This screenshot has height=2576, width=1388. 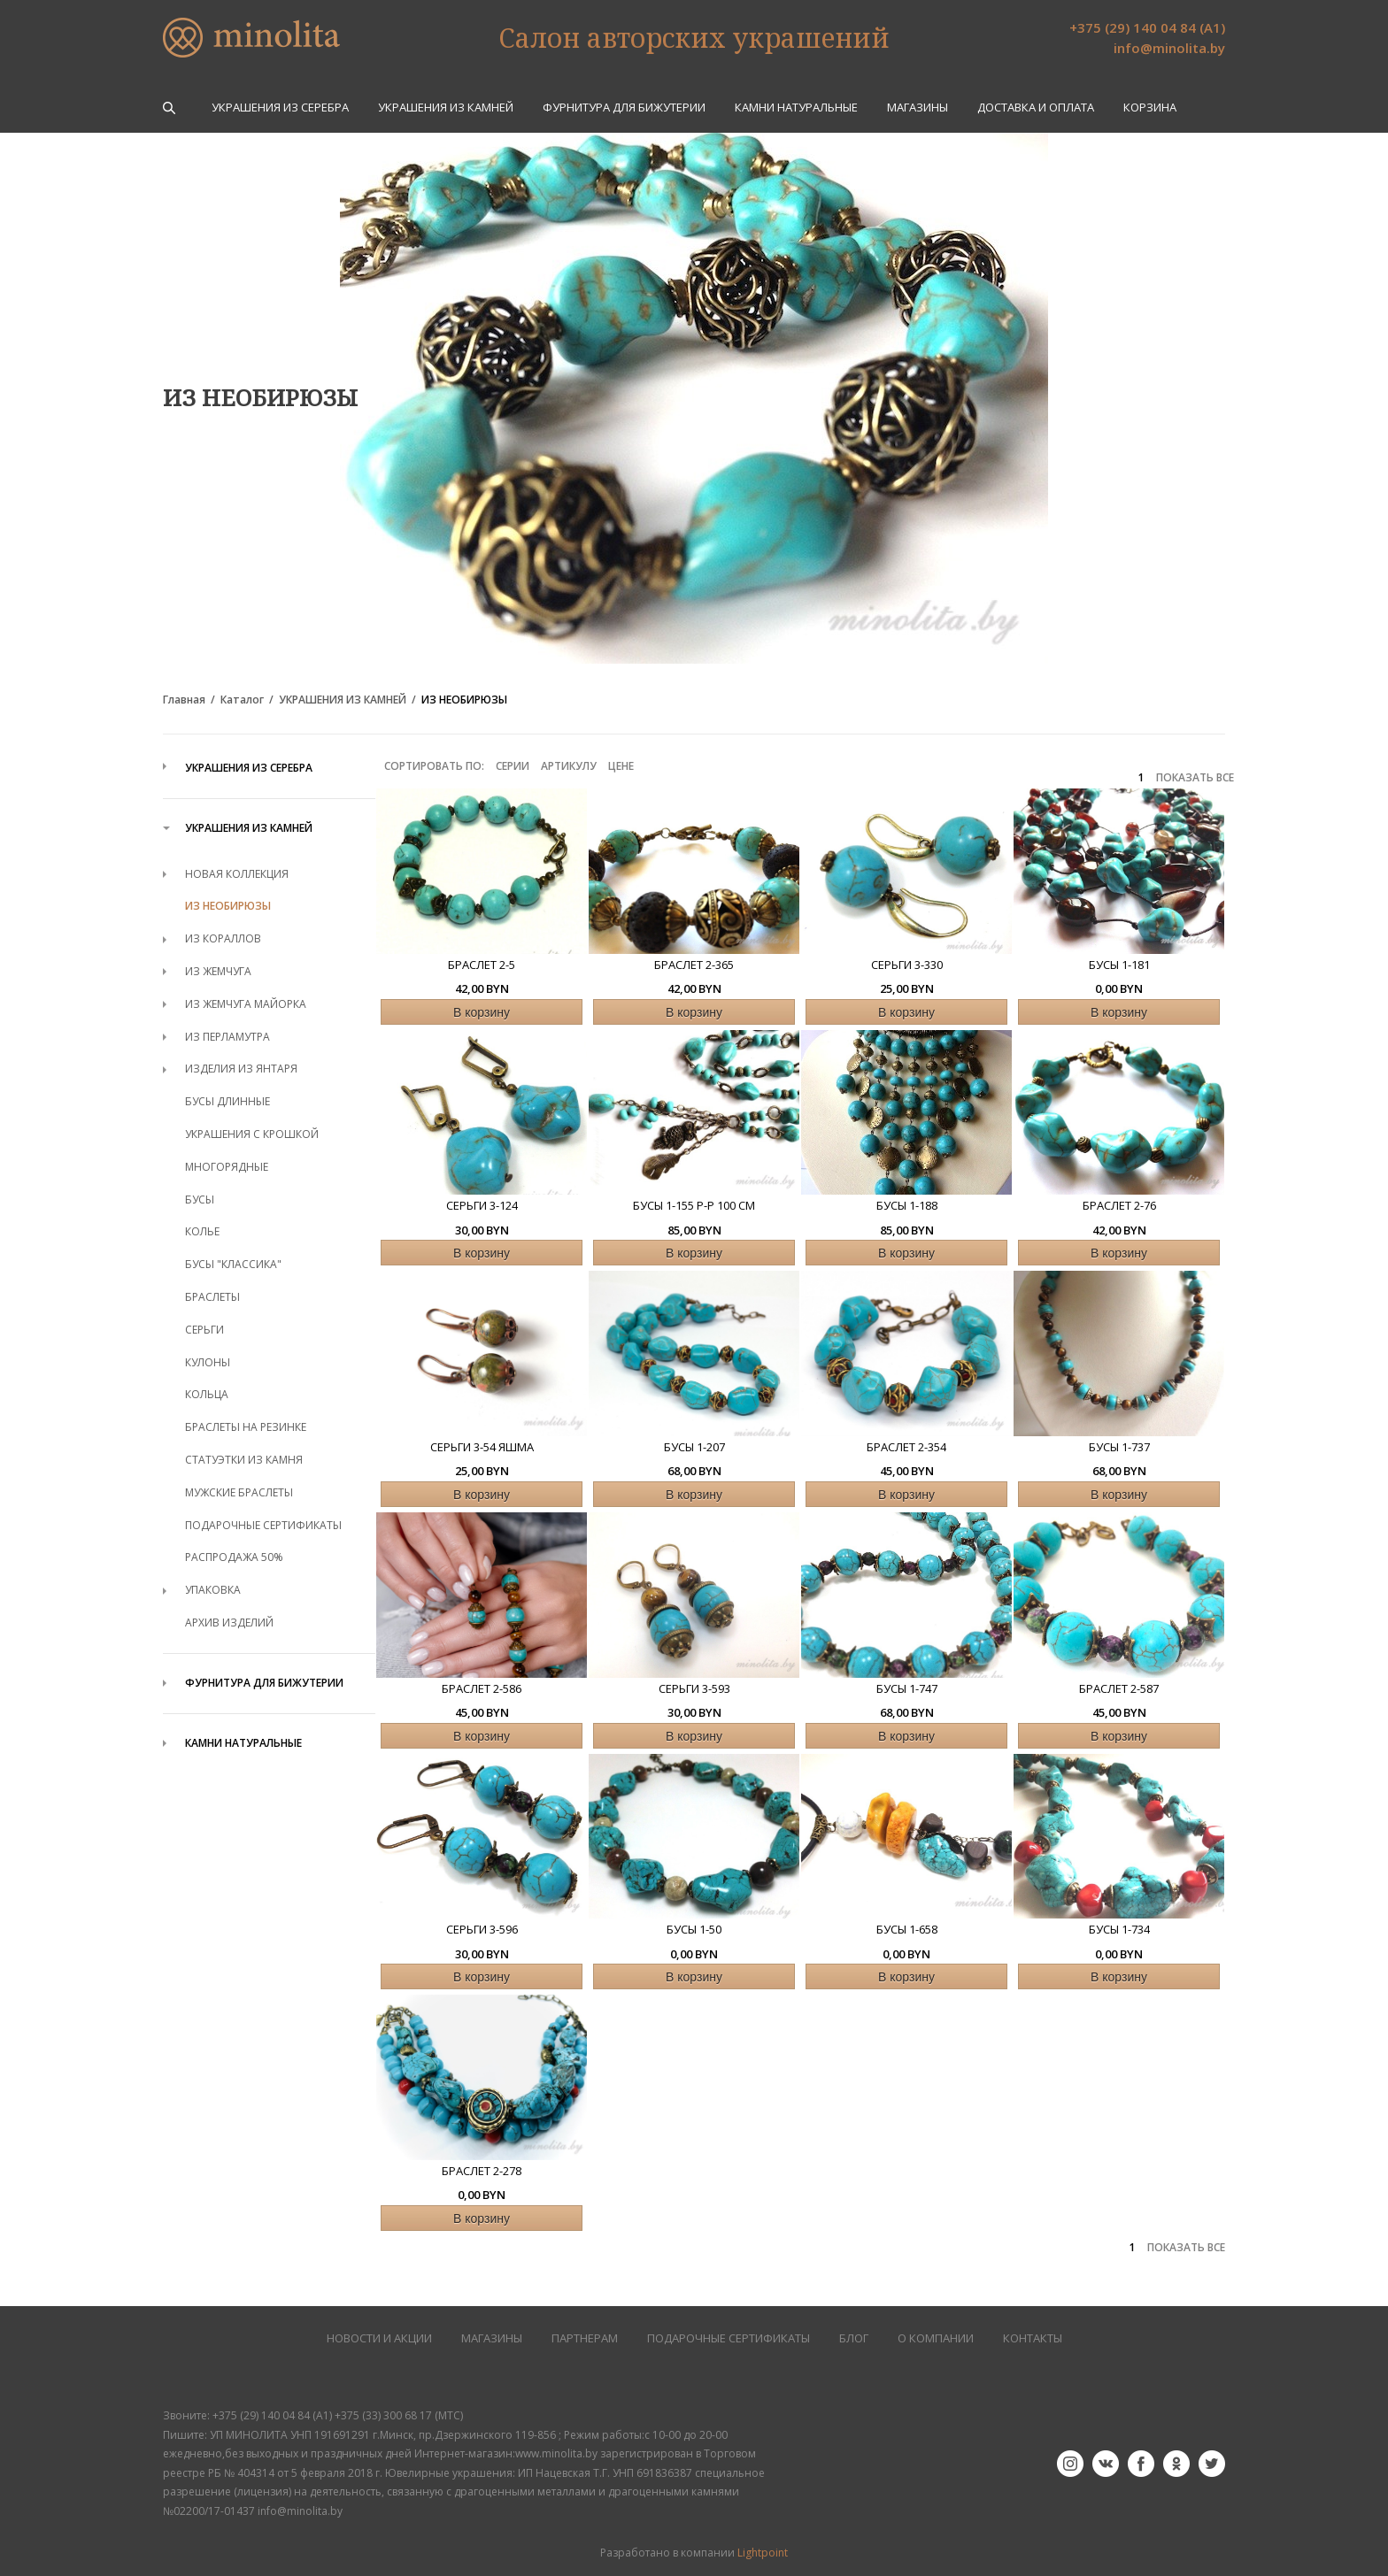 I want to click on ИЗ НЕОБИРЮЗЫ, so click(x=464, y=700).